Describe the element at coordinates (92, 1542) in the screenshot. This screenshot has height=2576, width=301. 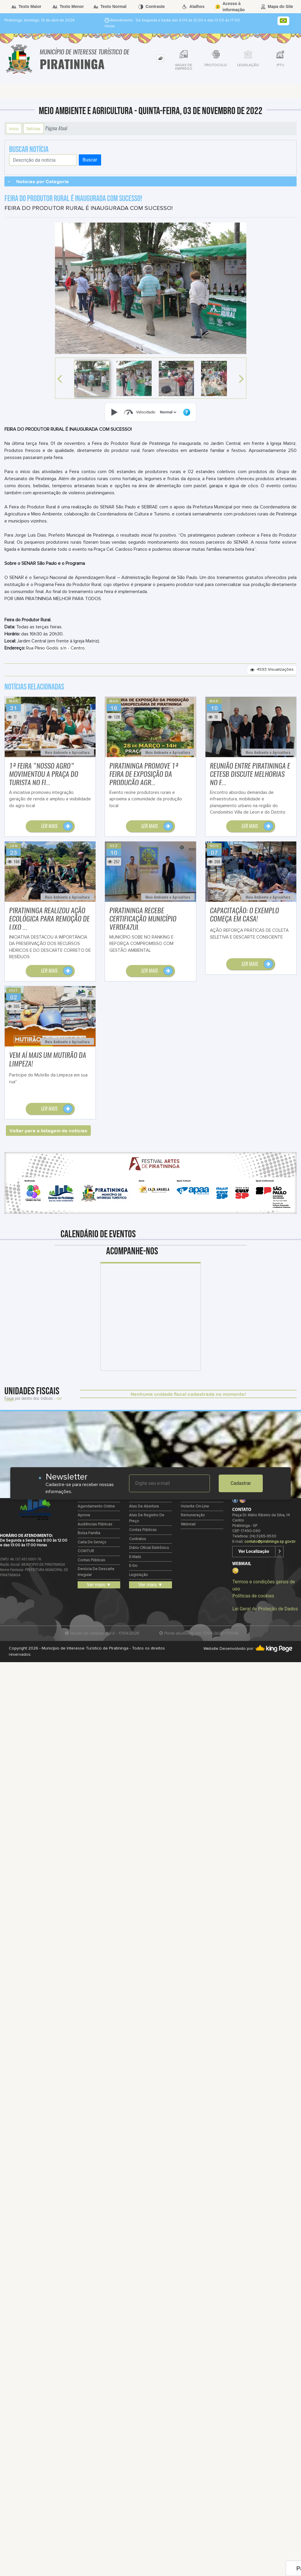
I see `Carta de Serviço` at that location.